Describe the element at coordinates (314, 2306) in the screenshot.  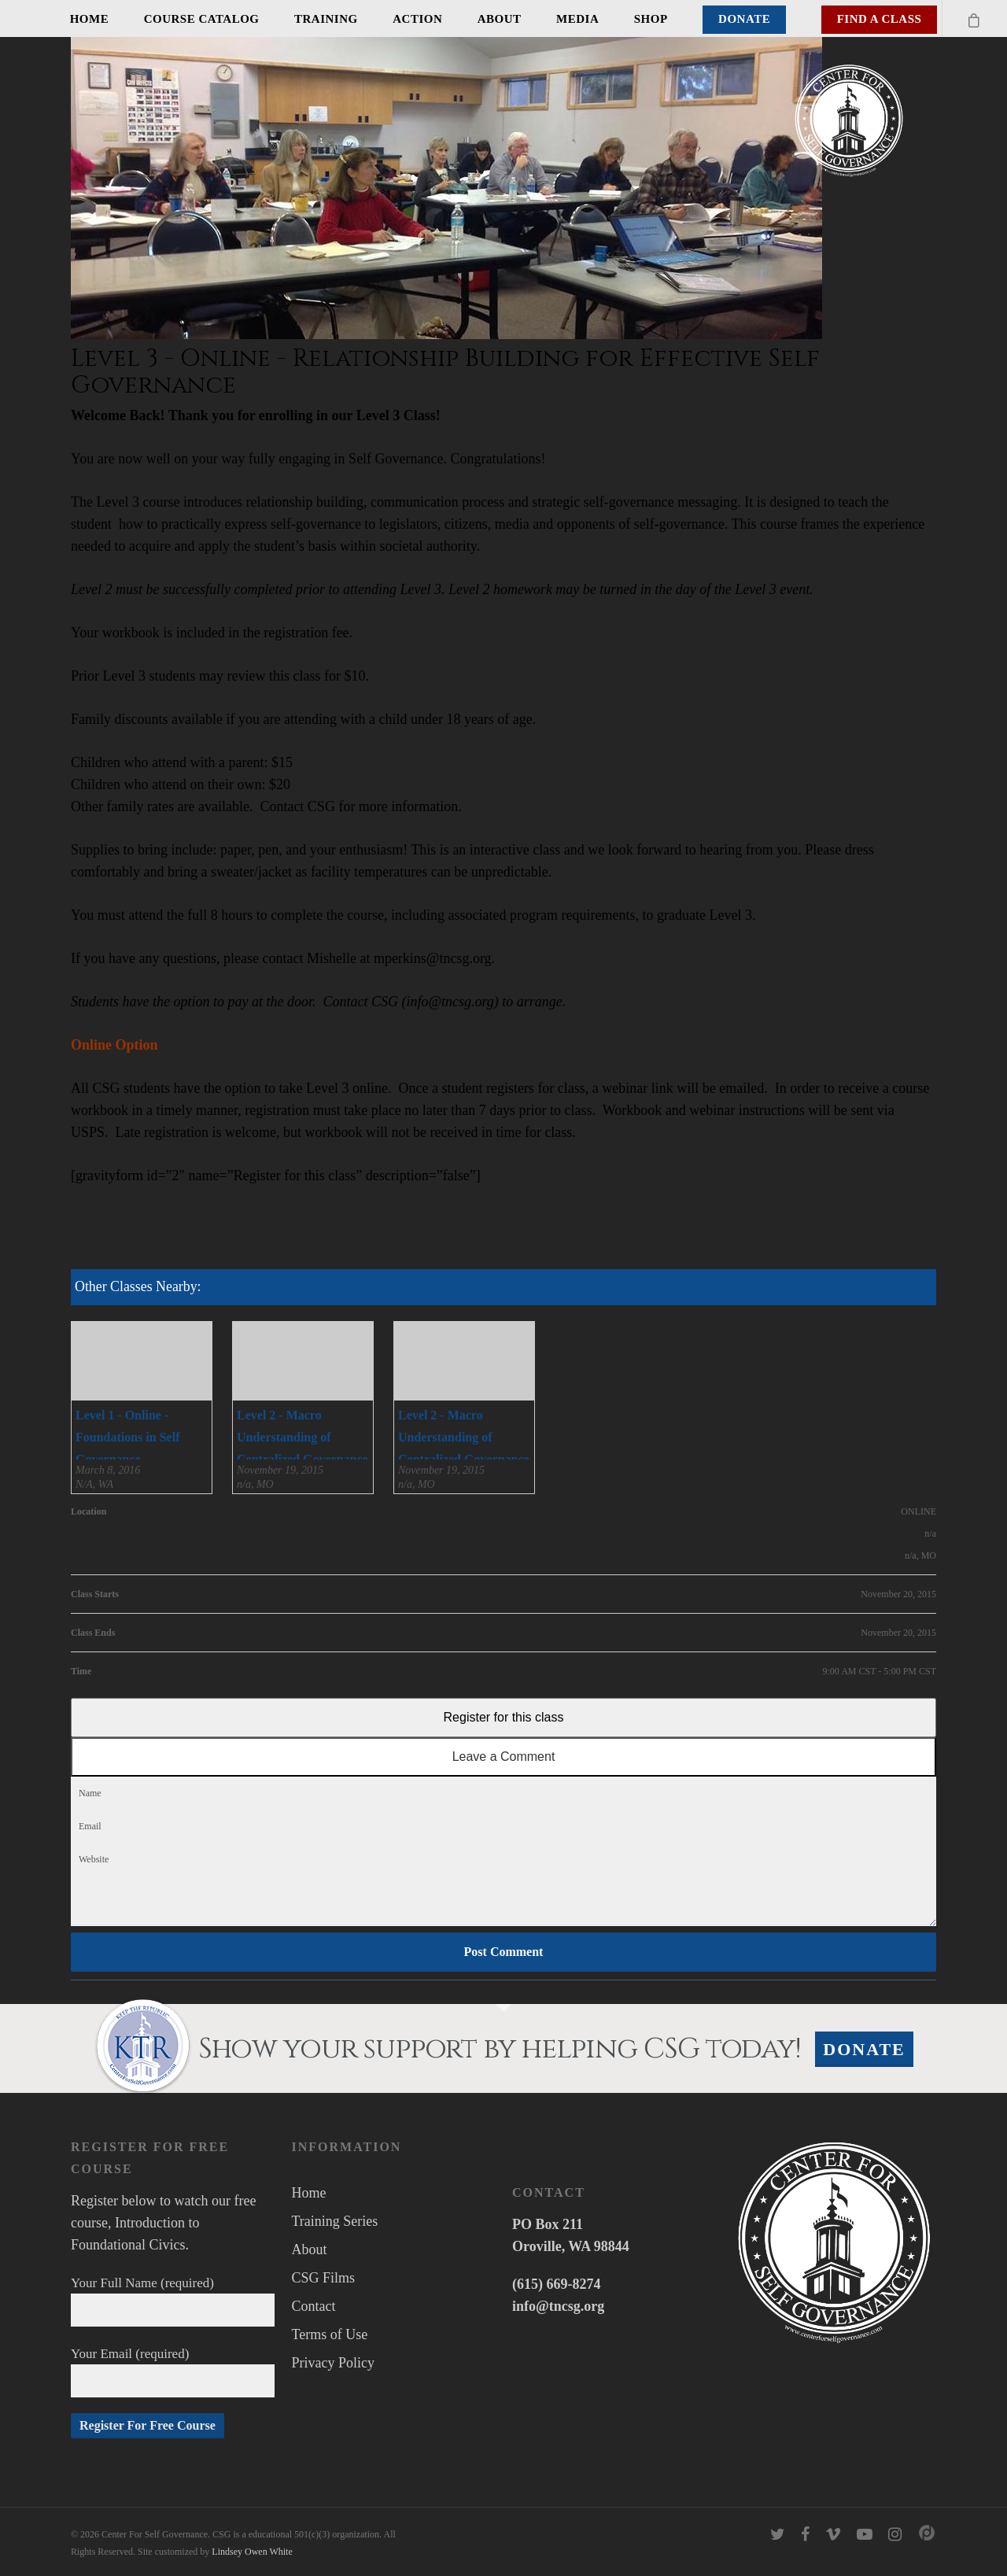
I see `Contact` at that location.